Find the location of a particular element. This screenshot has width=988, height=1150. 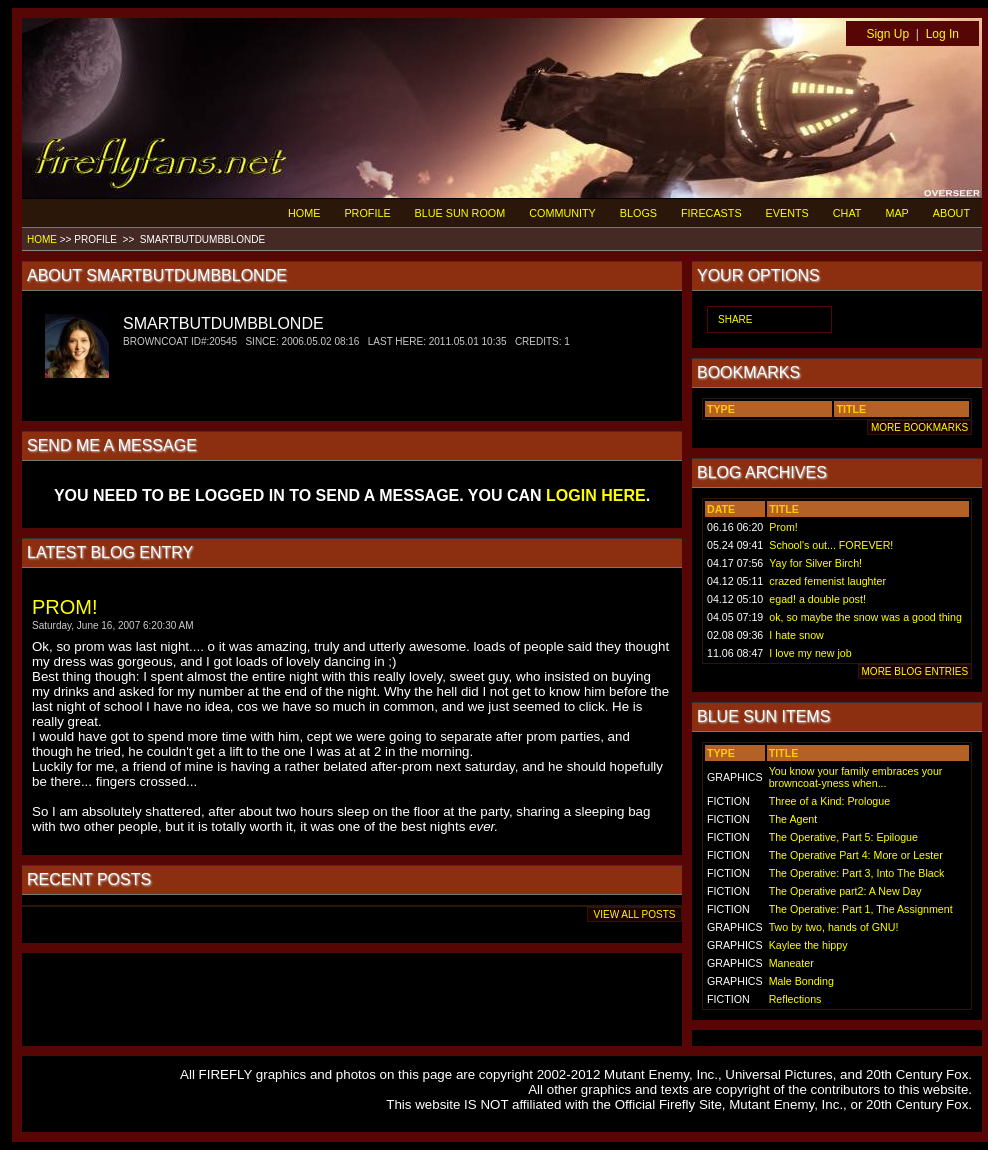

Kaylee the hippy is located at coordinates (808, 945).